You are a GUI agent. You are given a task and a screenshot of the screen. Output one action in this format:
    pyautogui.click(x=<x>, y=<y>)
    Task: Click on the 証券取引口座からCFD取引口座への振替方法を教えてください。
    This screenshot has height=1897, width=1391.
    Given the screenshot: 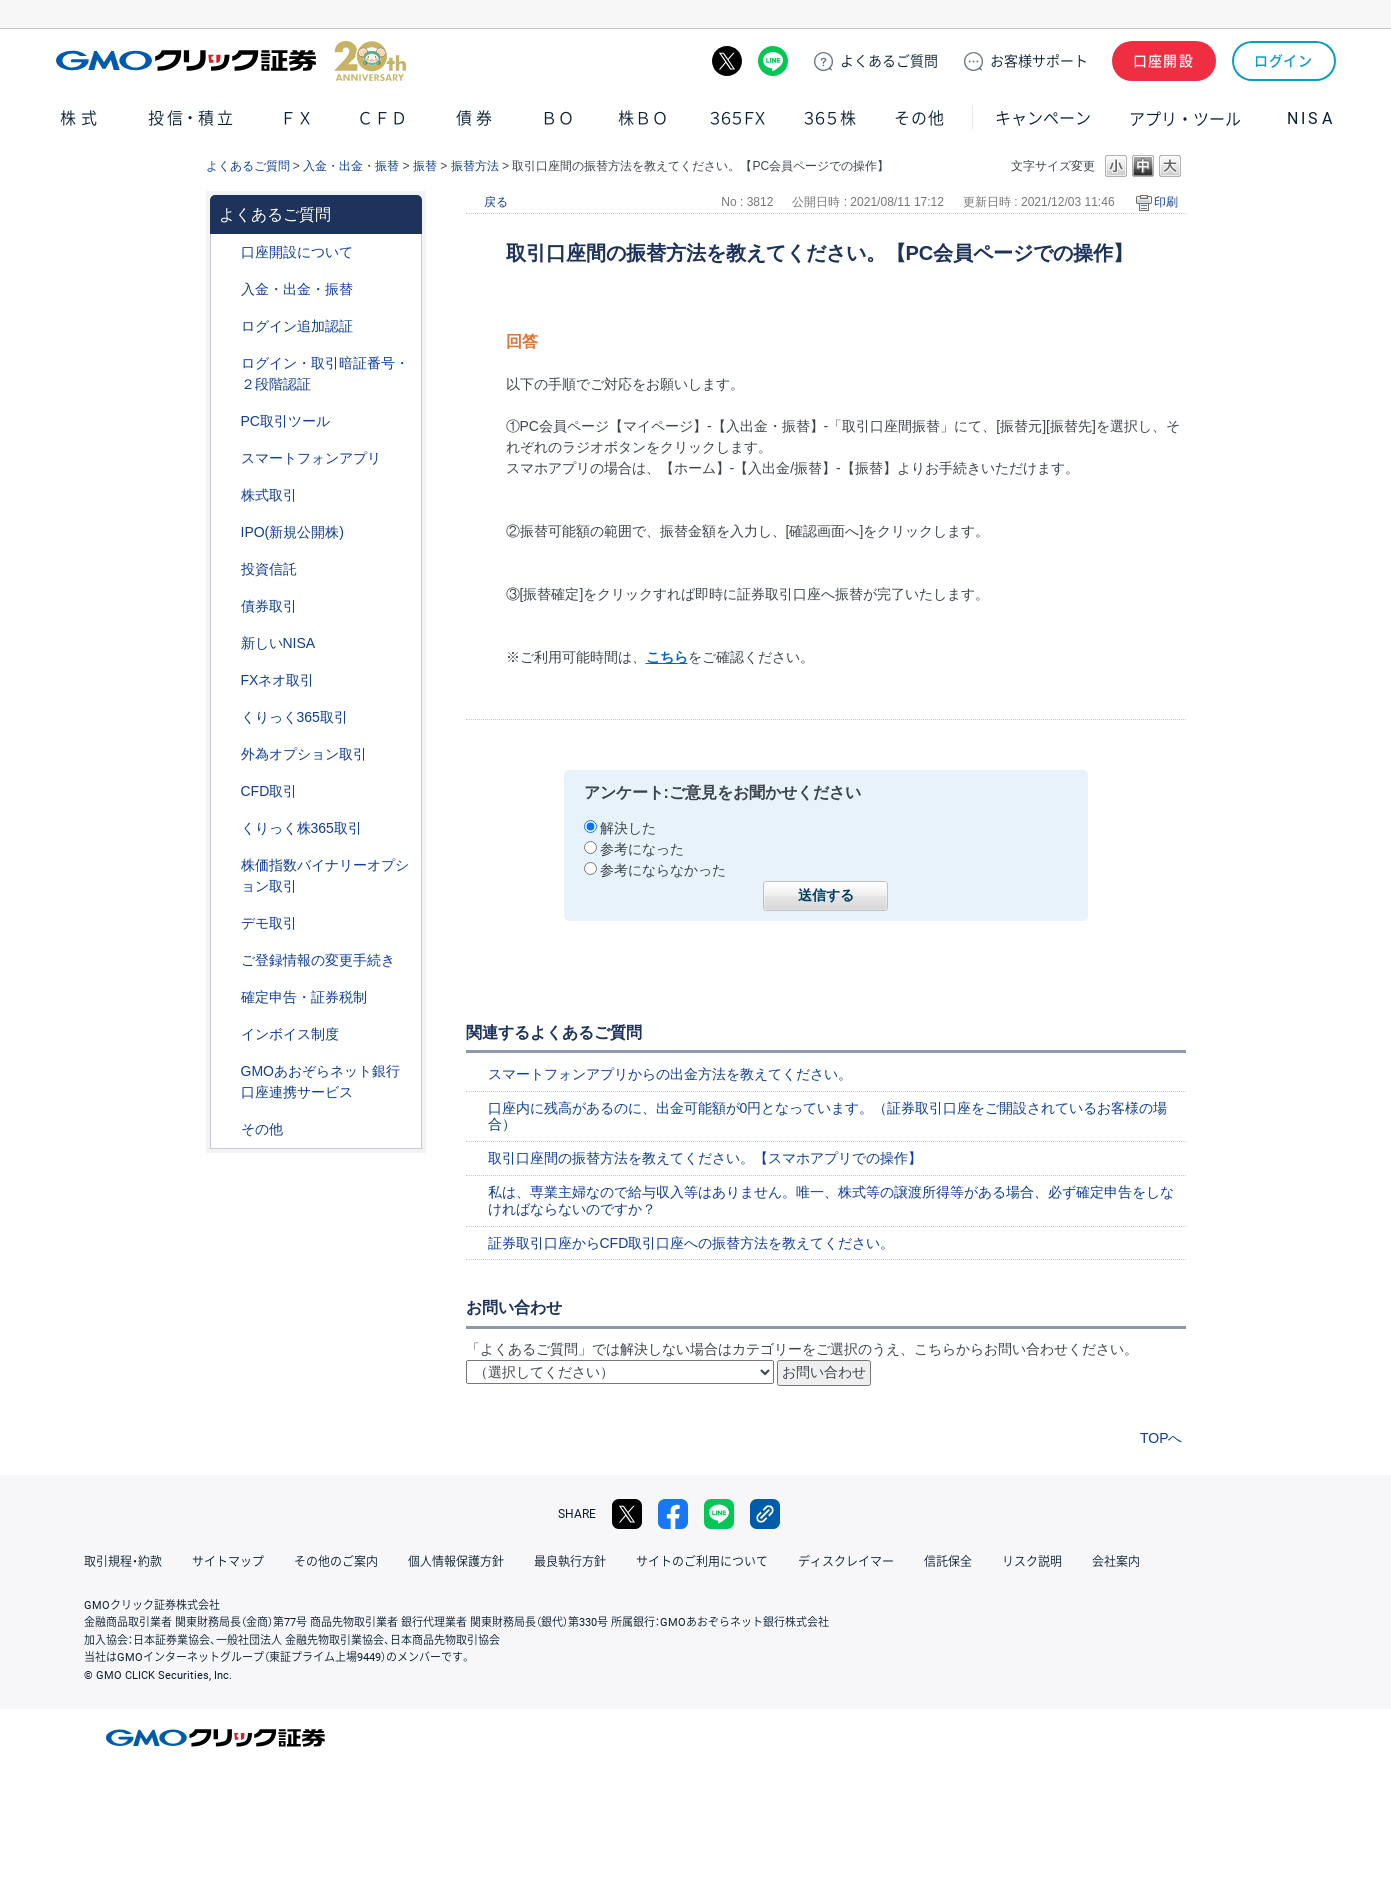 What is the action you would take?
    pyautogui.click(x=691, y=1243)
    